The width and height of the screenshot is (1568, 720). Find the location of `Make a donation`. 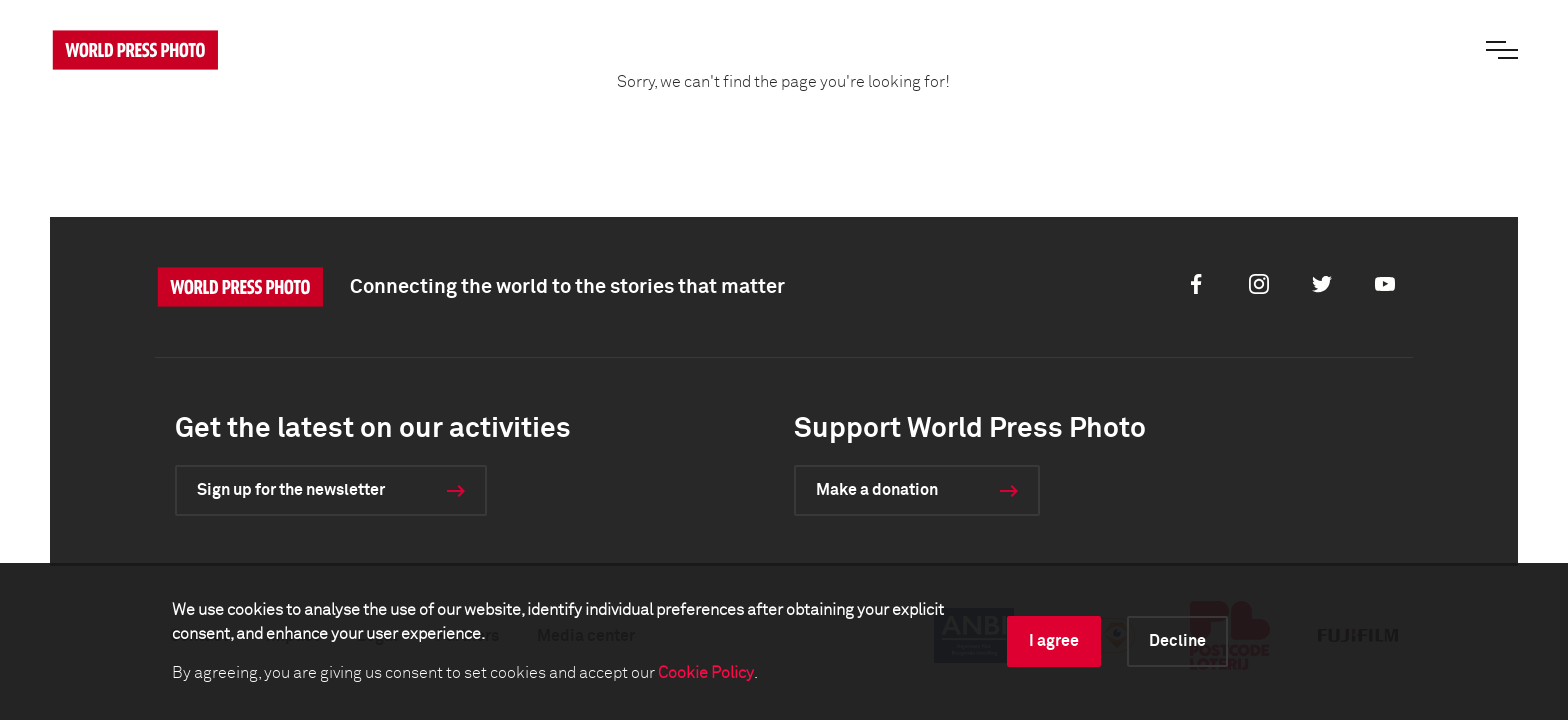

Make a donation is located at coordinates (877, 490).